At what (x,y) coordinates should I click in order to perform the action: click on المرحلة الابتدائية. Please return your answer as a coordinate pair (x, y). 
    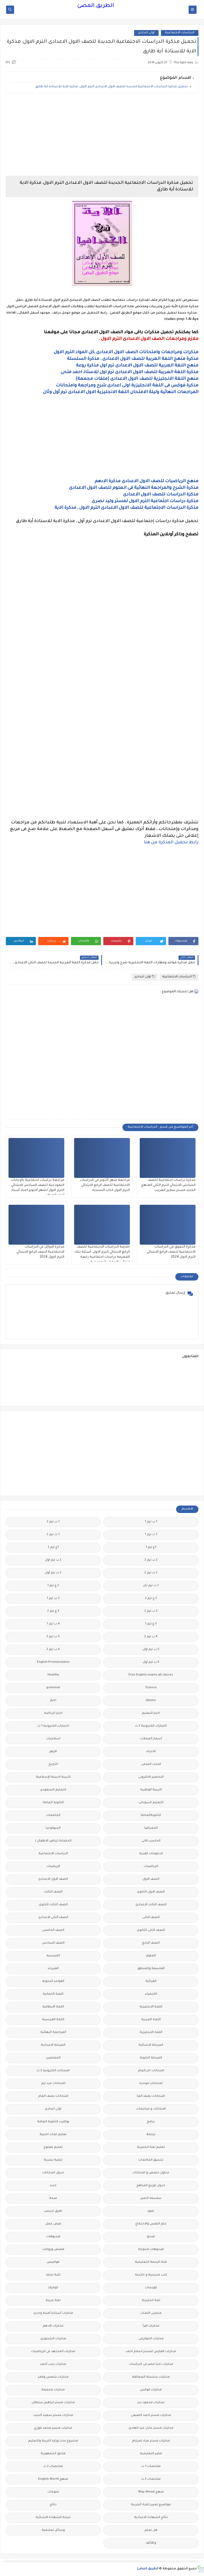
    Looking at the image, I should click on (151, 2045).